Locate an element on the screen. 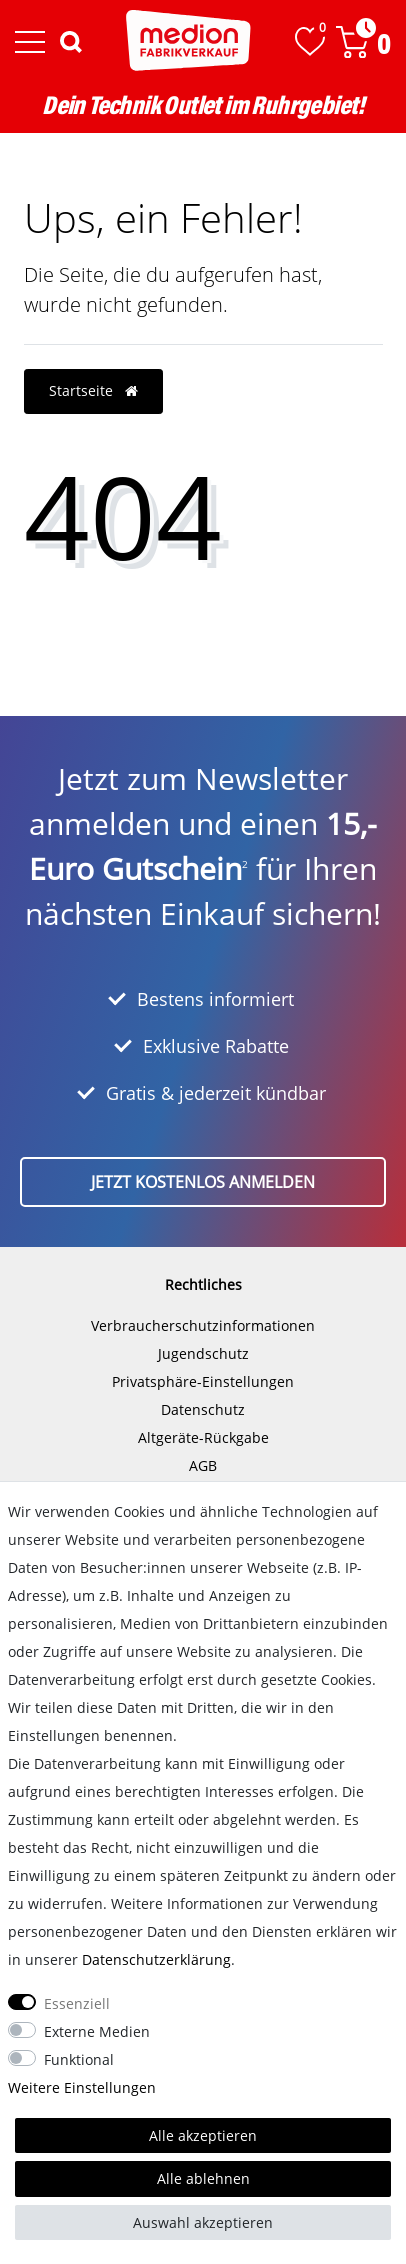  Auswahl akzeptieren is located at coordinates (203, 2222).